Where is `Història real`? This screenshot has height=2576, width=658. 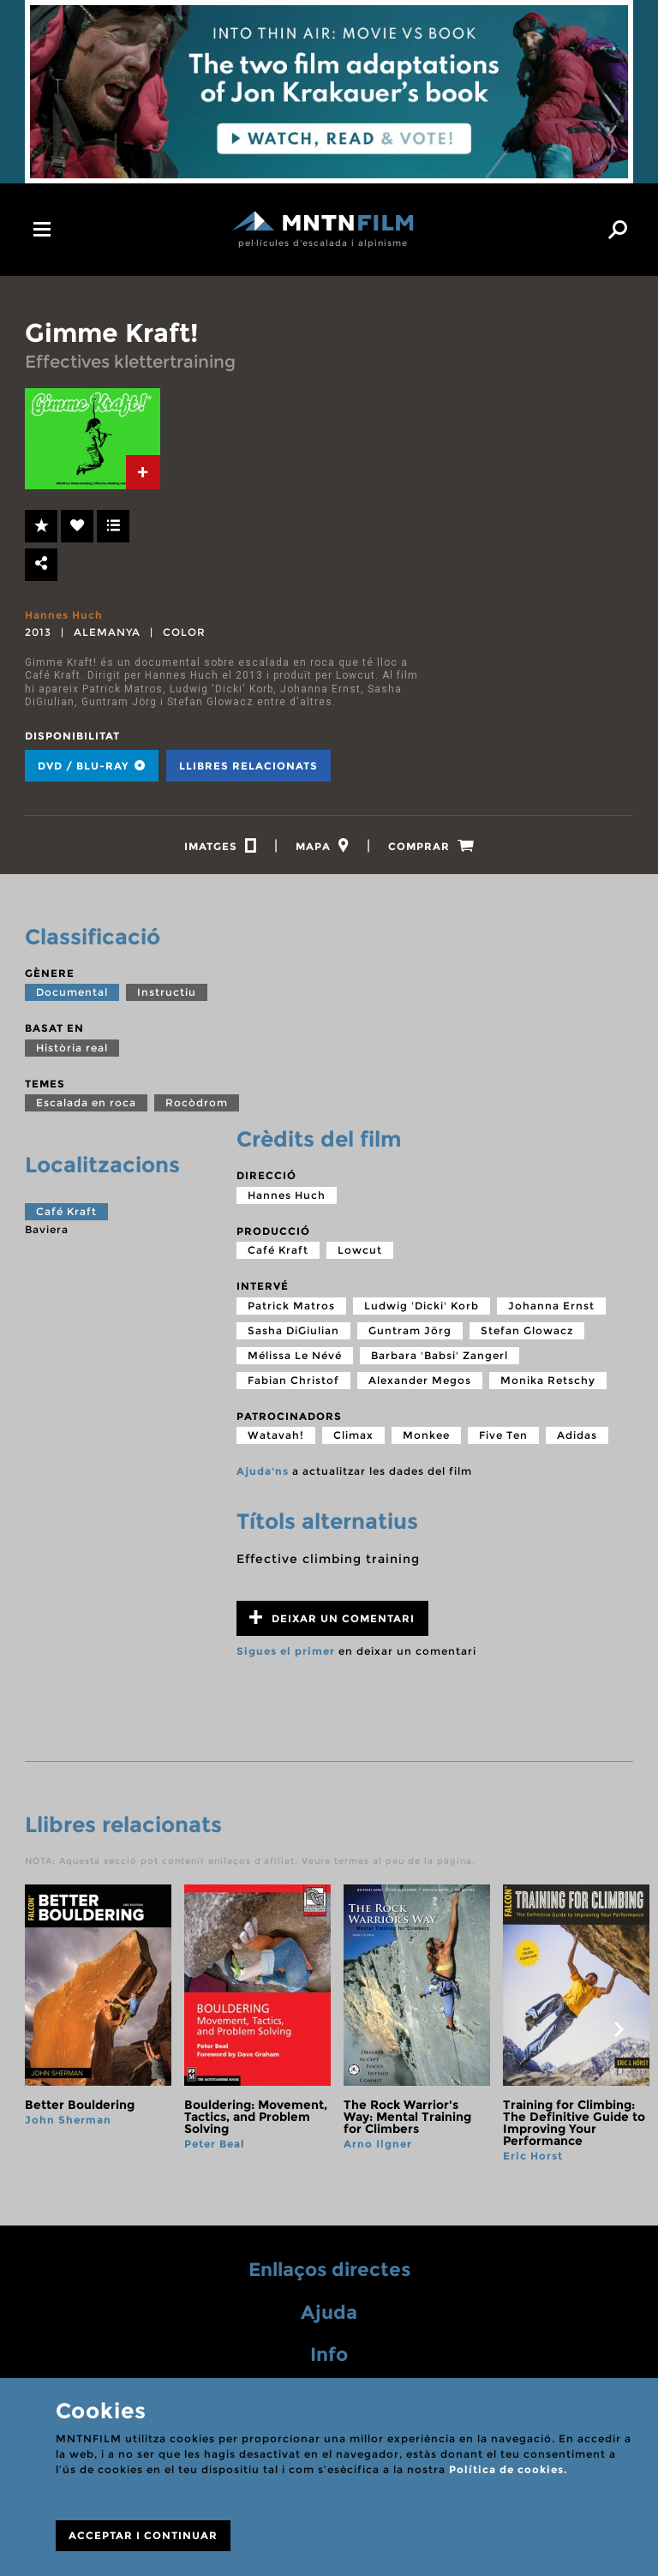 Història real is located at coordinates (72, 1047).